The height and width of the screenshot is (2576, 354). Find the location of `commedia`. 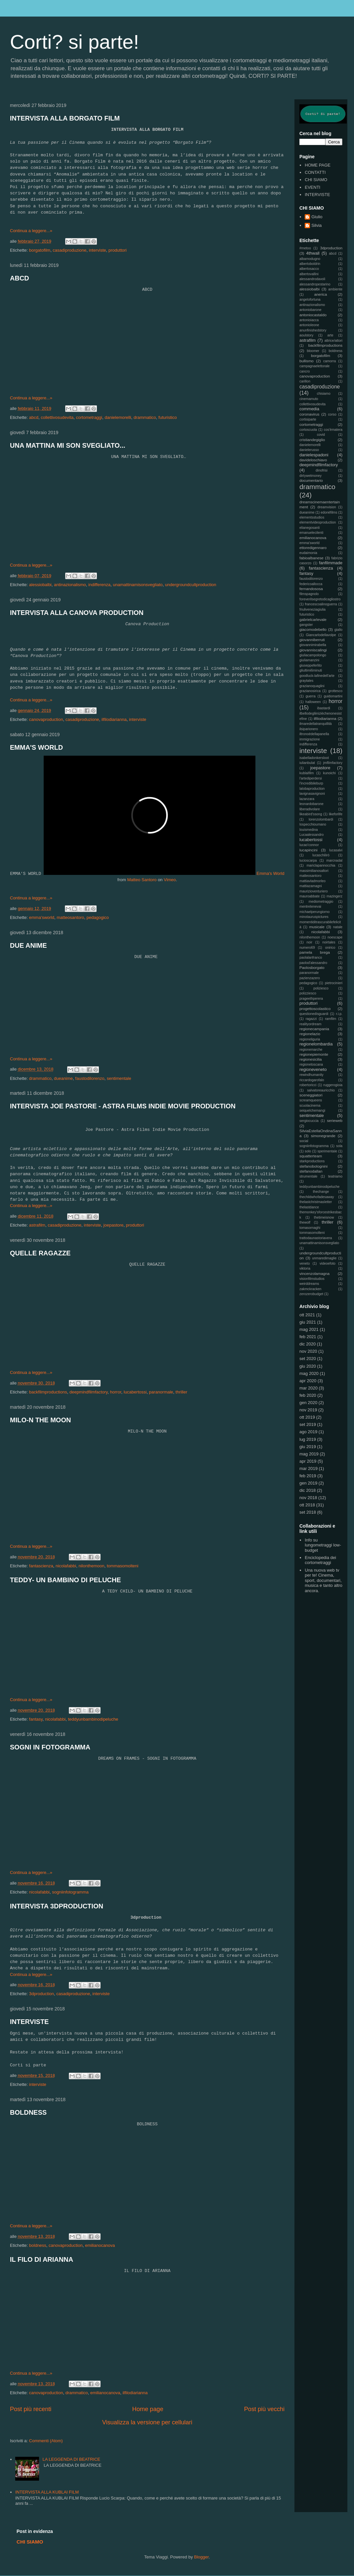

commedia is located at coordinates (309, 408).